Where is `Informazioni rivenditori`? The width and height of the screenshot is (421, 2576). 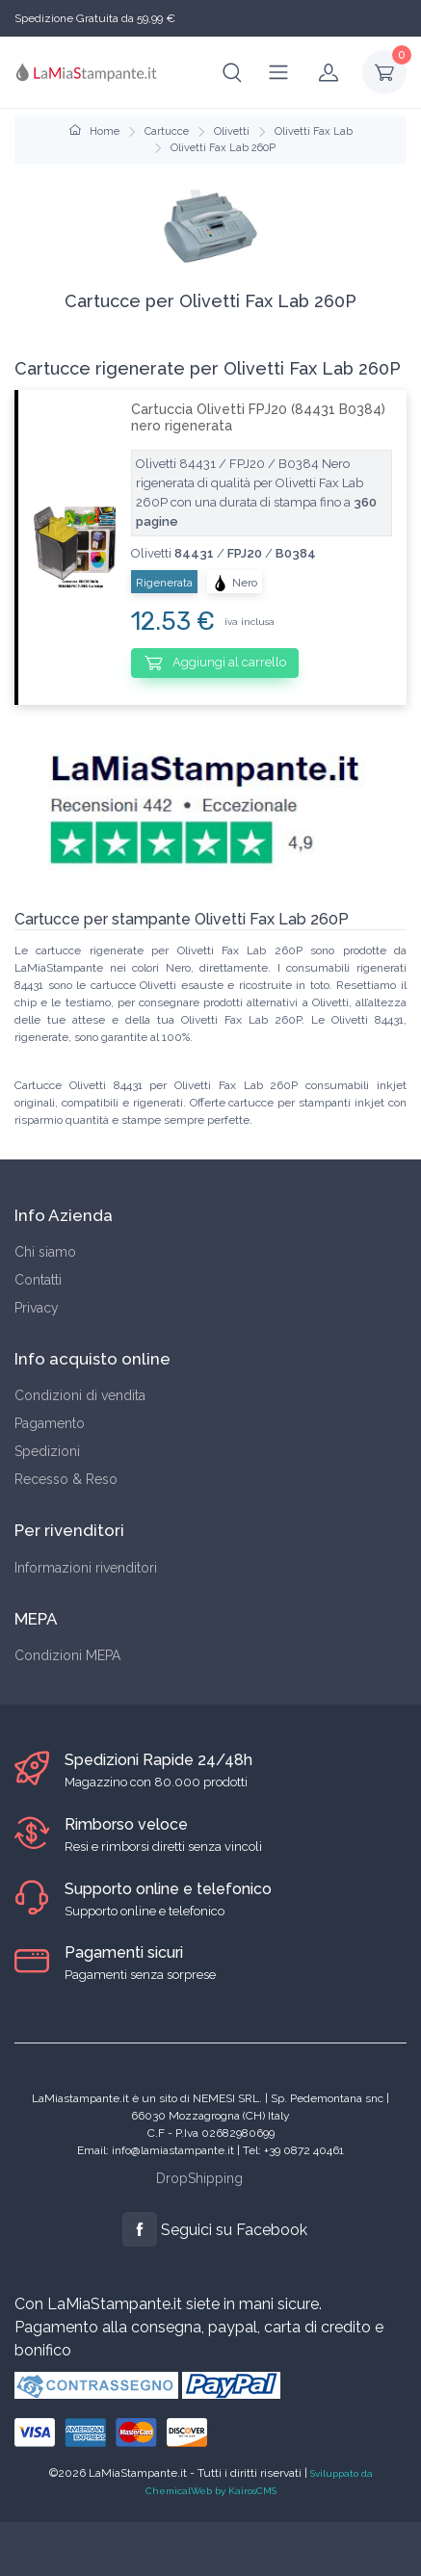
Informazioni rivenditori is located at coordinates (85, 1567).